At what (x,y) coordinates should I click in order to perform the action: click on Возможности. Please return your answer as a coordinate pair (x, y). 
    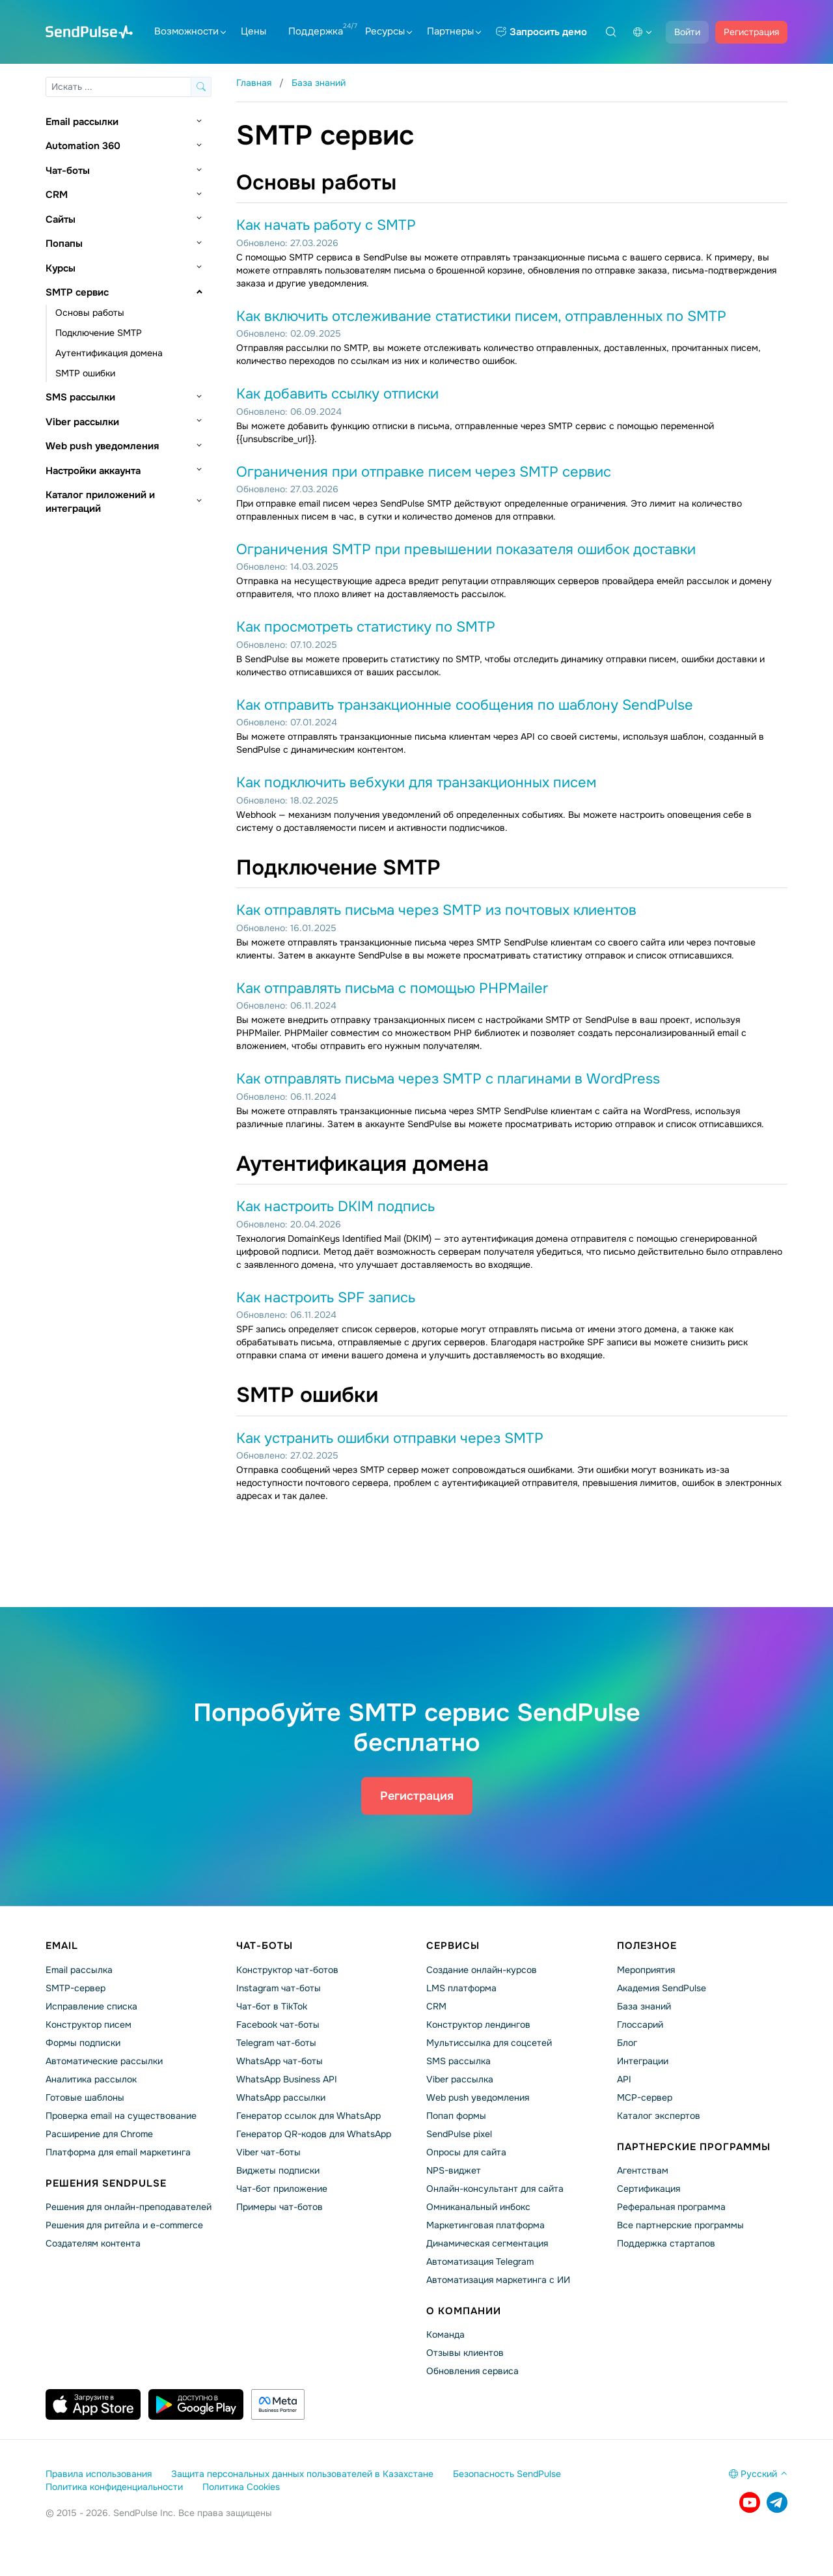
    Looking at the image, I should click on (190, 31).